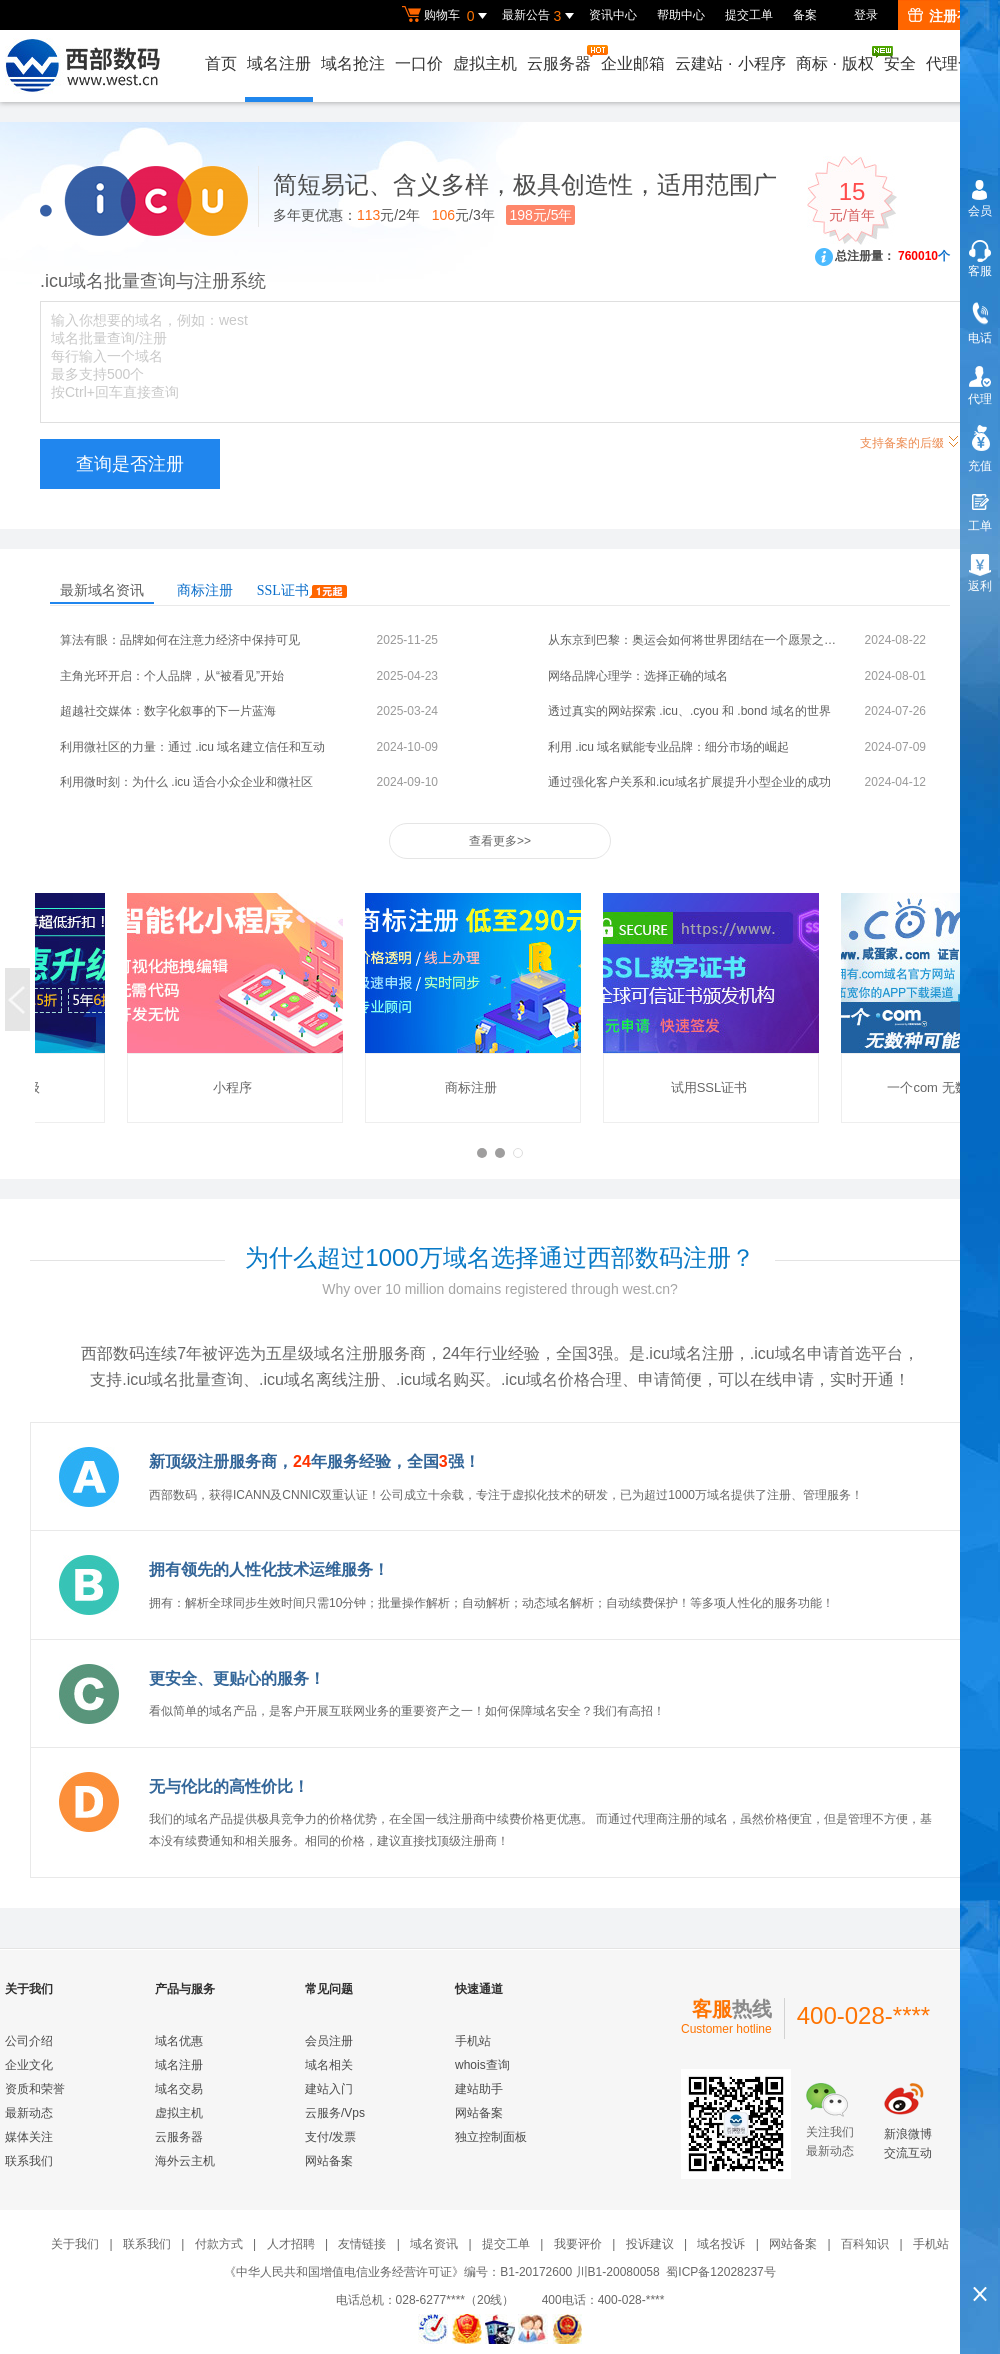 The width and height of the screenshot is (1000, 2354). I want to click on 充值, so click(980, 466).